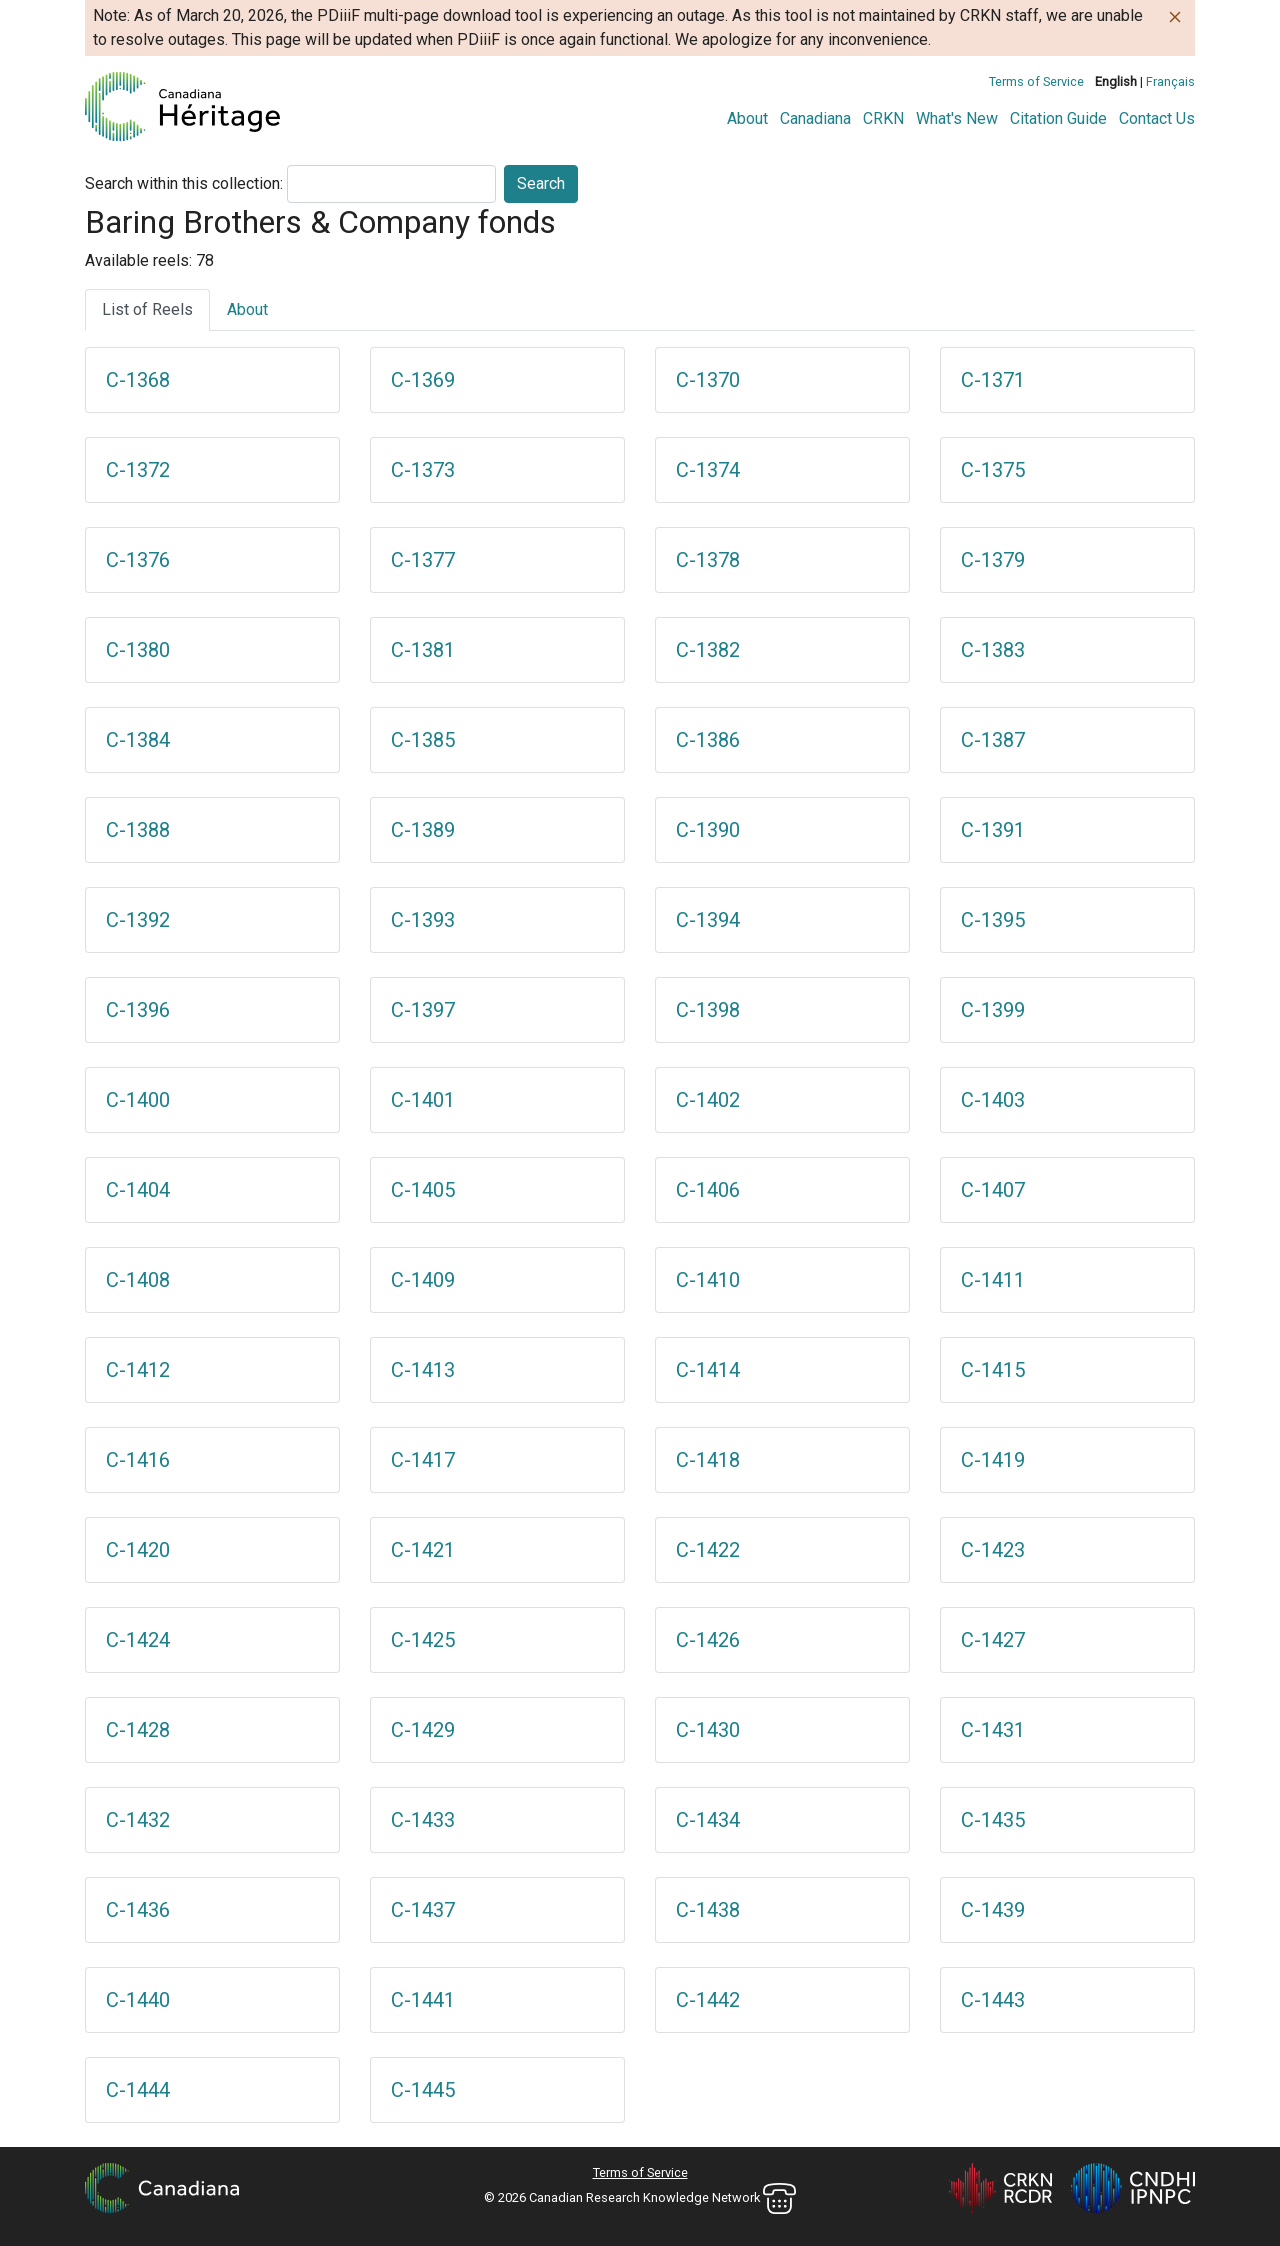 Image resolution: width=1280 pixels, height=2246 pixels. What do you see at coordinates (815, 118) in the screenshot?
I see `Canadiana` at bounding box center [815, 118].